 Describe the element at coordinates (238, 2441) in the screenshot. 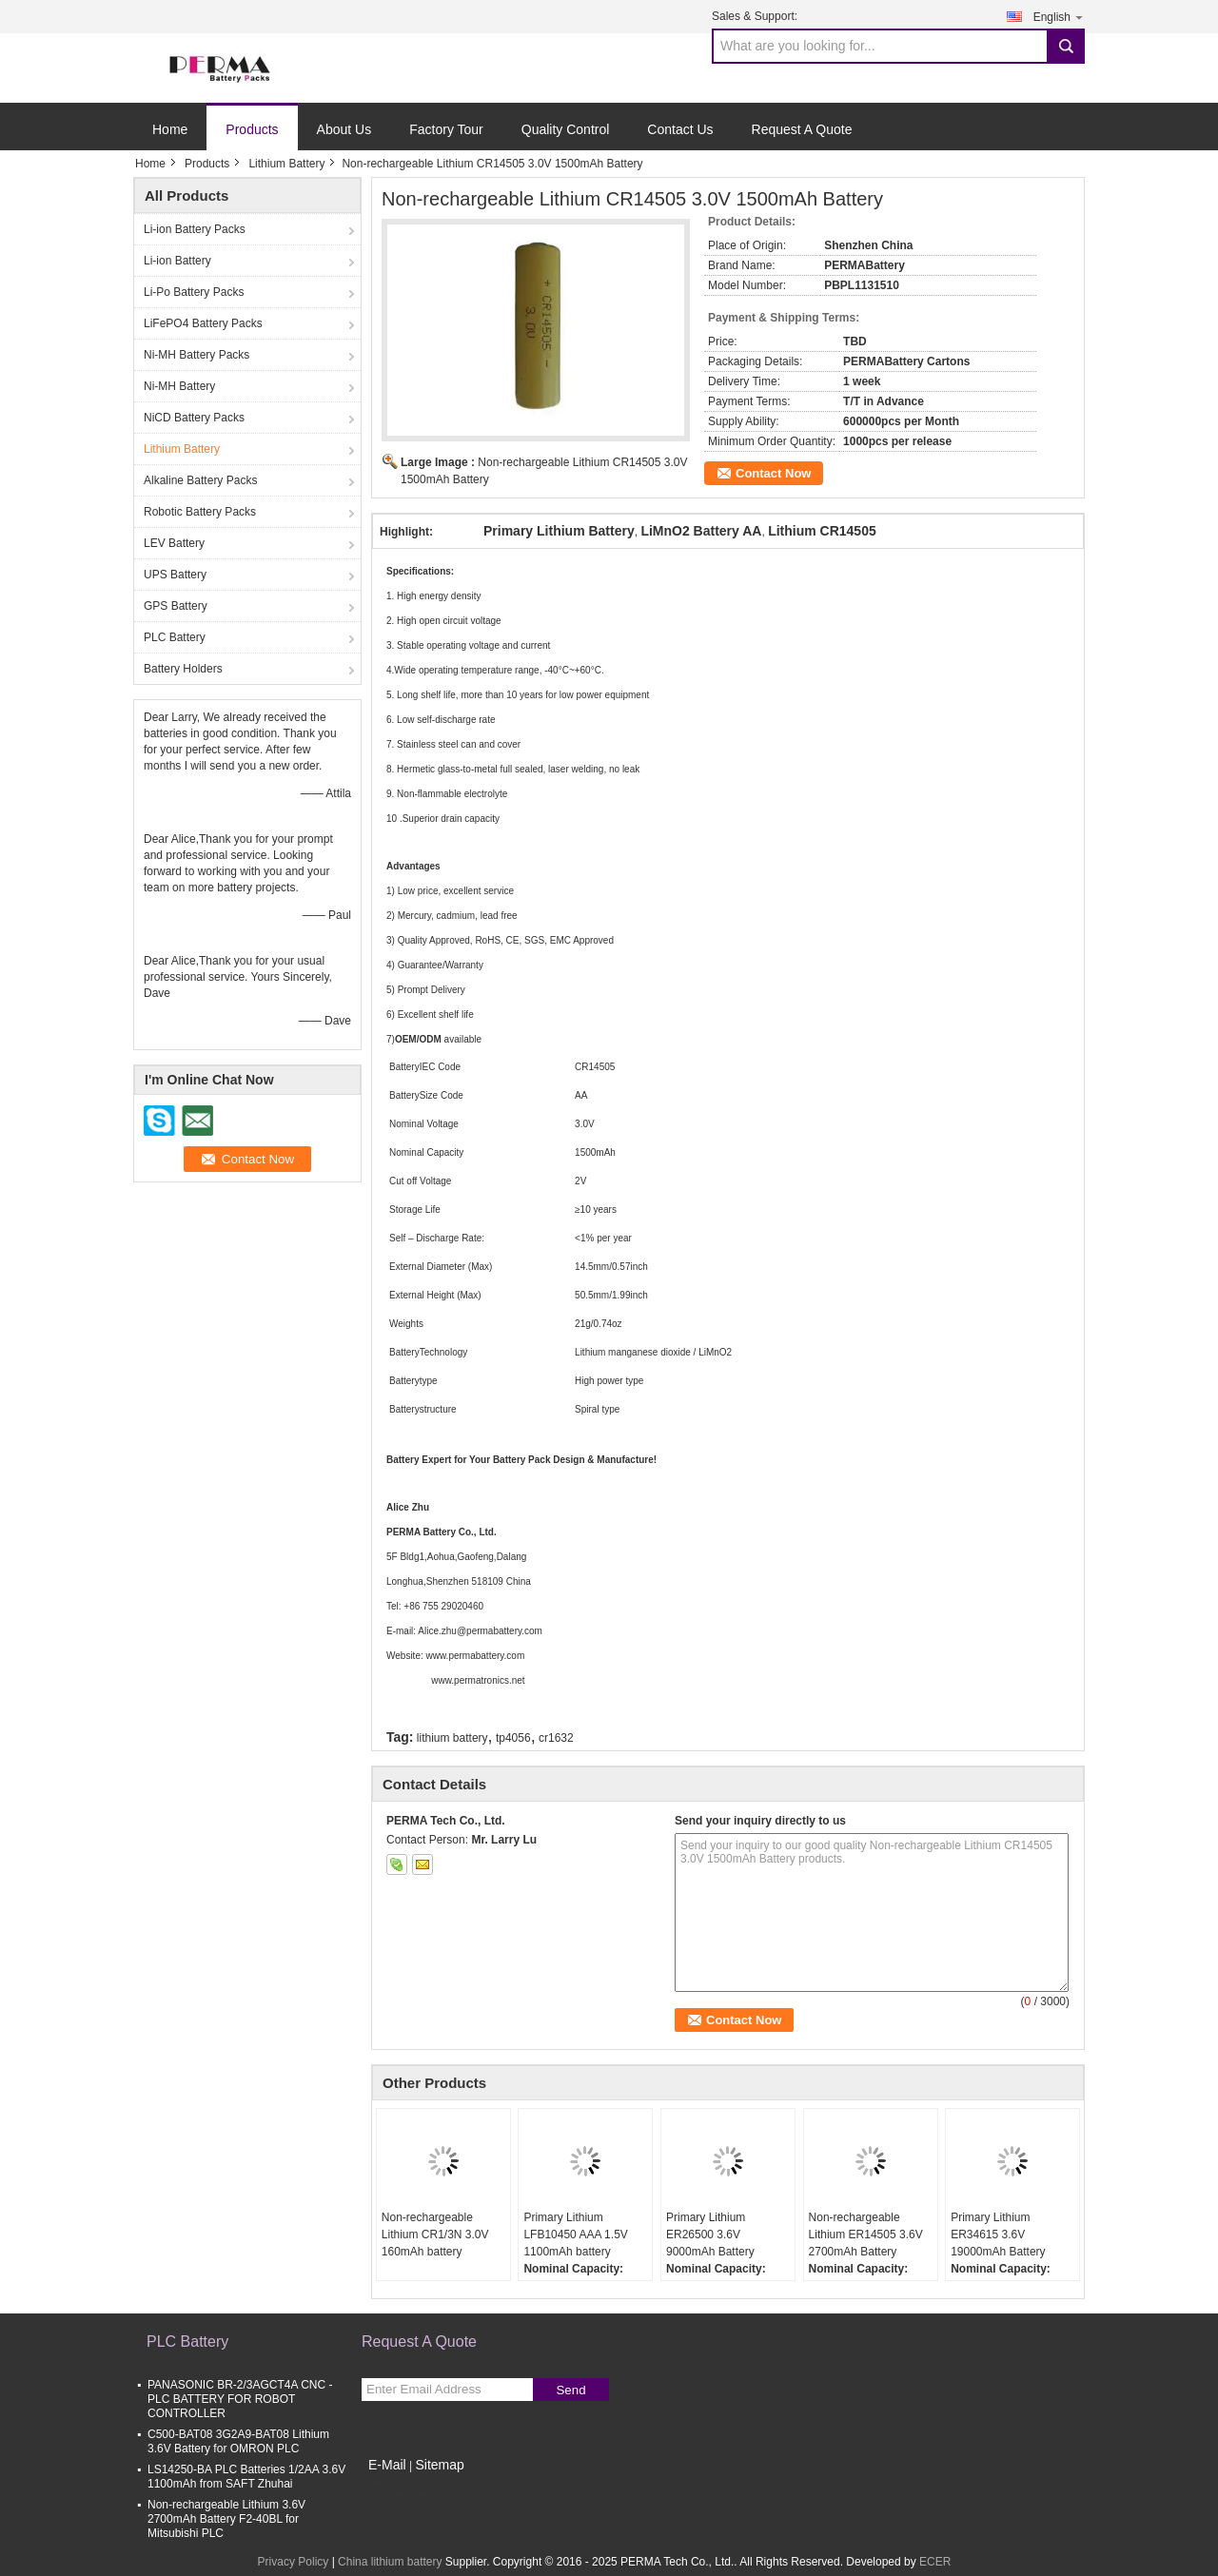

I see `C500-BAT08 3G2A9-BAT08 Lithium 3.6V Battery for OMRON PLC` at that location.